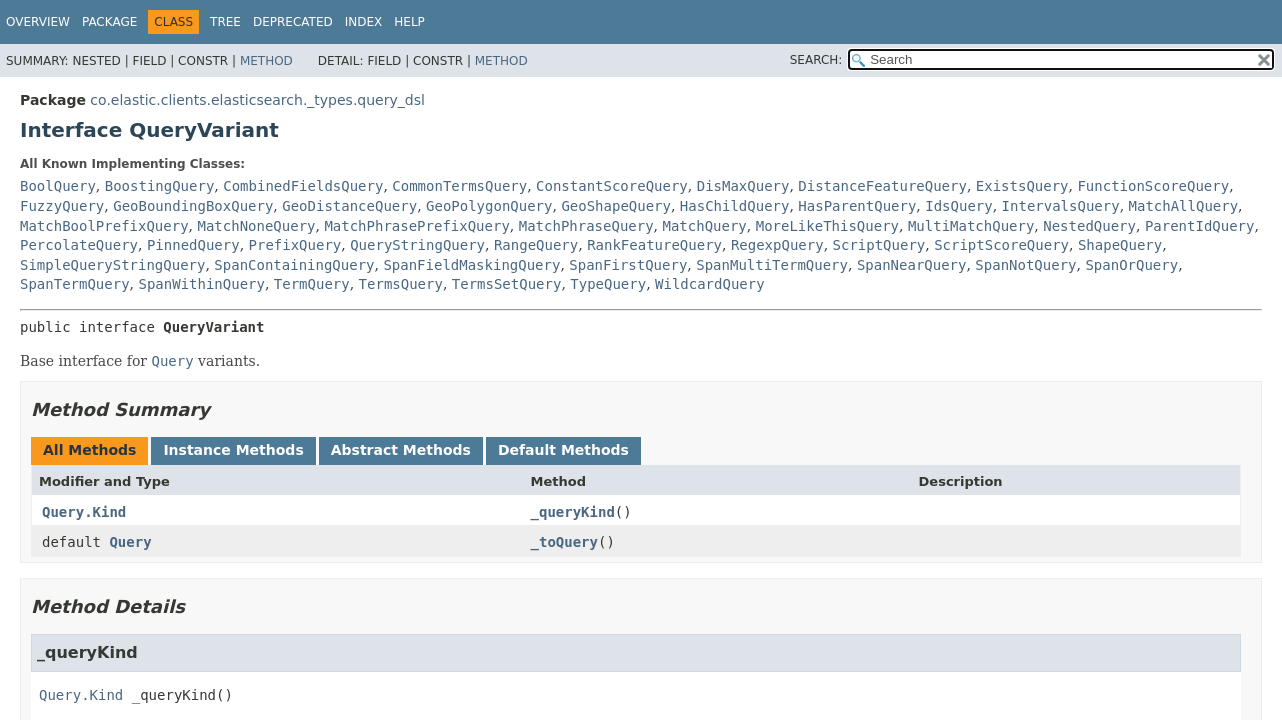  What do you see at coordinates (295, 245) in the screenshot?
I see `PrefixQuery` at bounding box center [295, 245].